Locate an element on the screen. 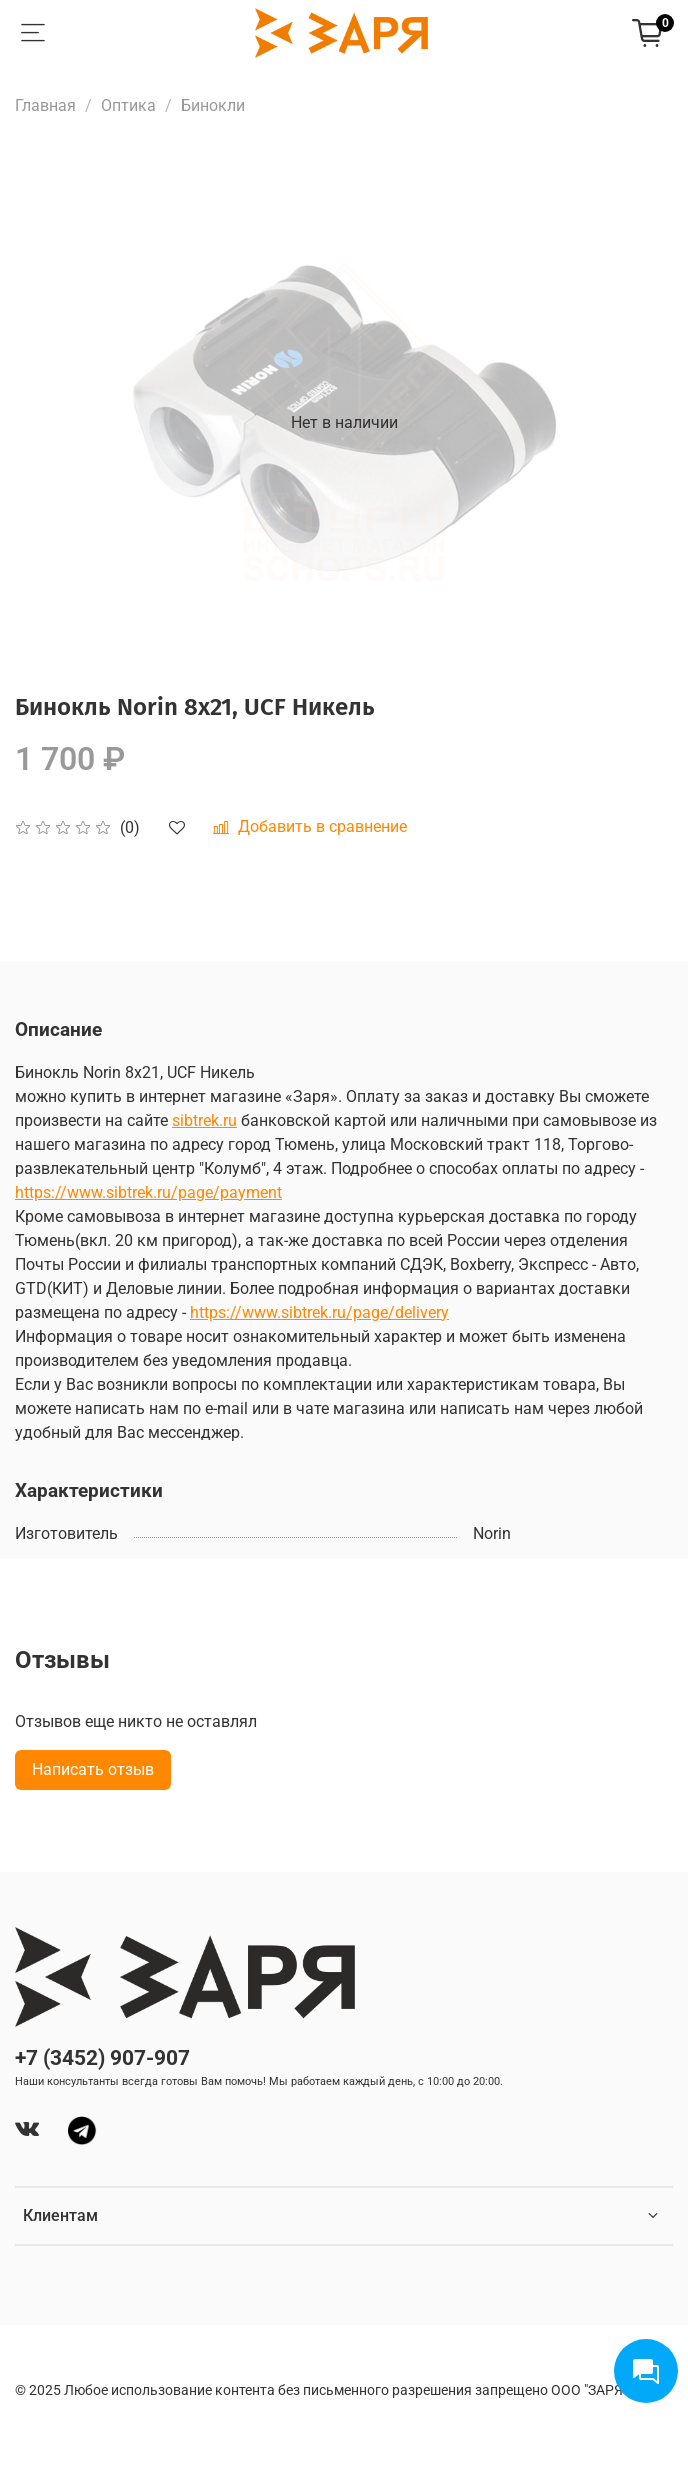  https://www.sibtrek.ru/page/delivery is located at coordinates (319, 1312).